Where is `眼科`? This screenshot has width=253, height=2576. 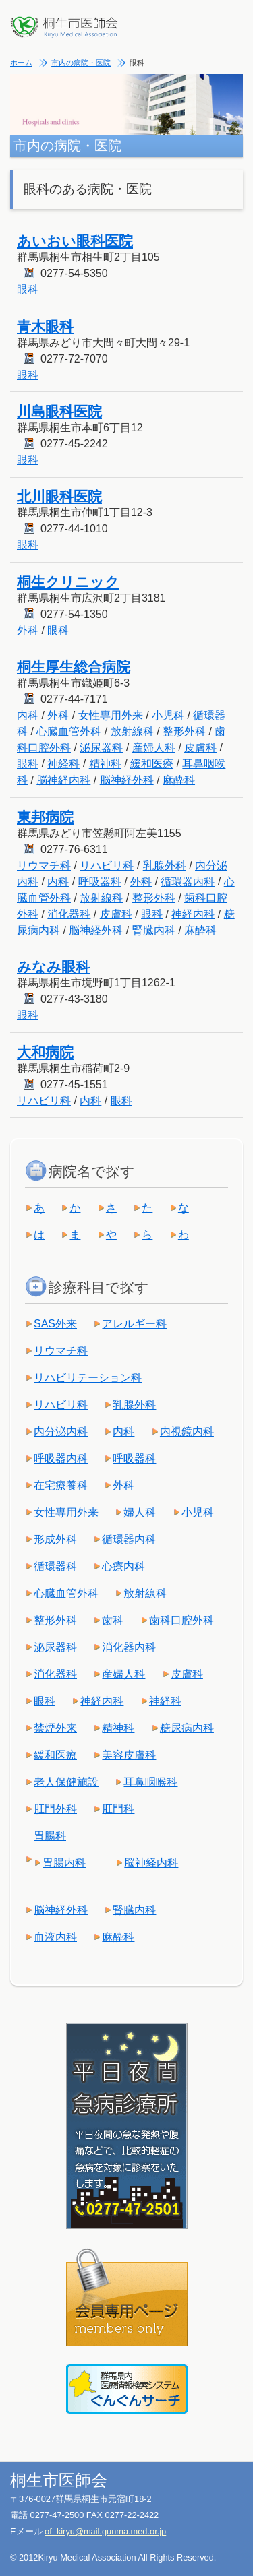 眼科 is located at coordinates (27, 289).